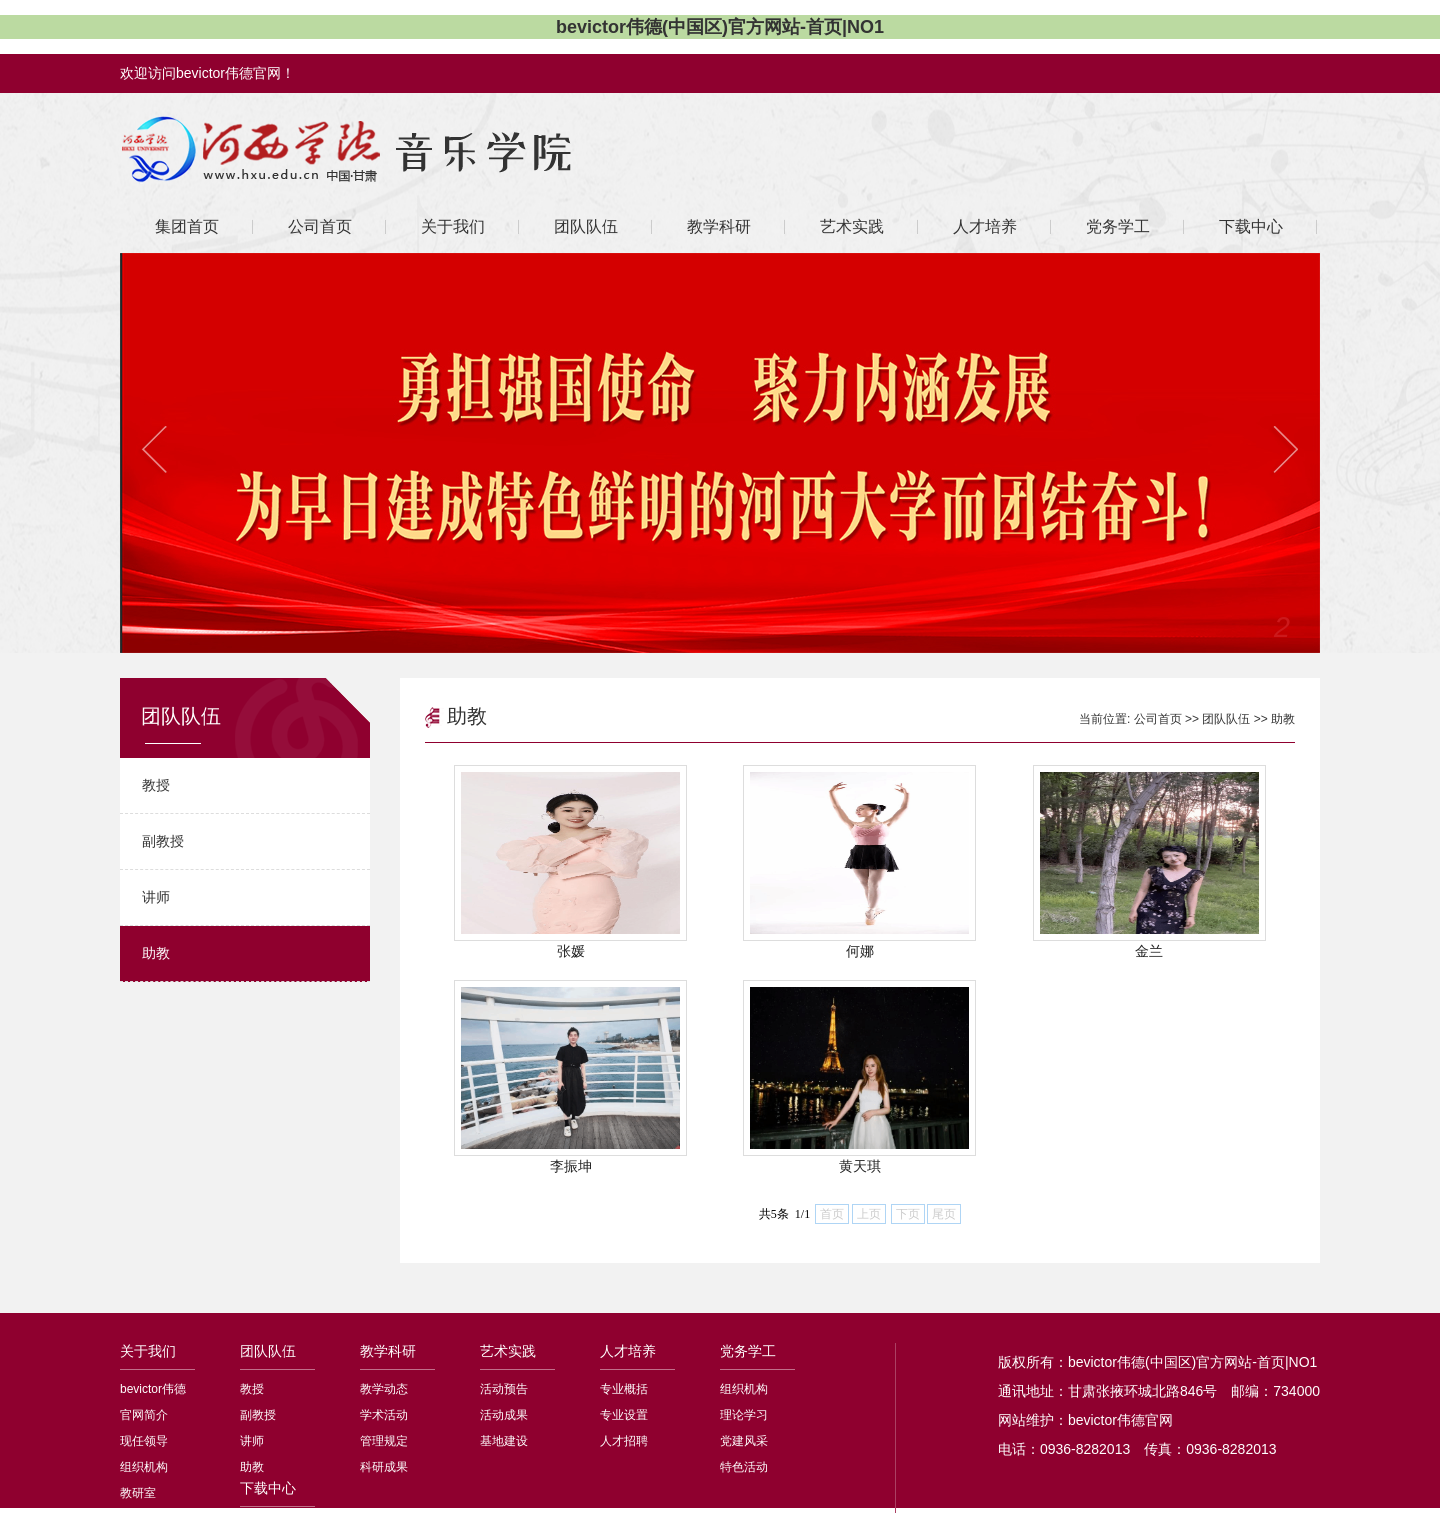 The image size is (1440, 1513). I want to click on 专业概括, so click(624, 1389).